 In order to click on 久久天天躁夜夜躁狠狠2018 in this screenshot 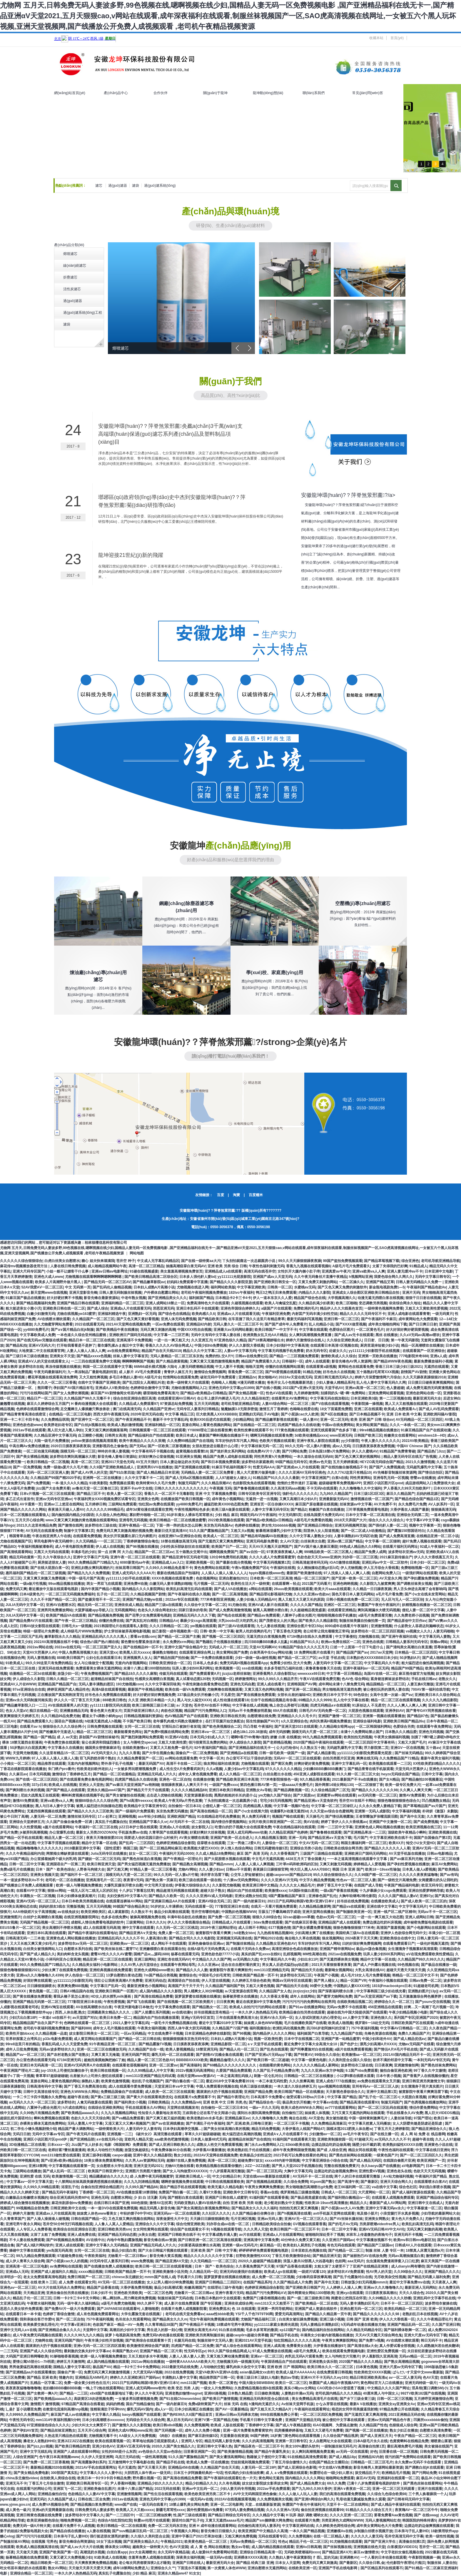, I will do `click(424, 1377)`.